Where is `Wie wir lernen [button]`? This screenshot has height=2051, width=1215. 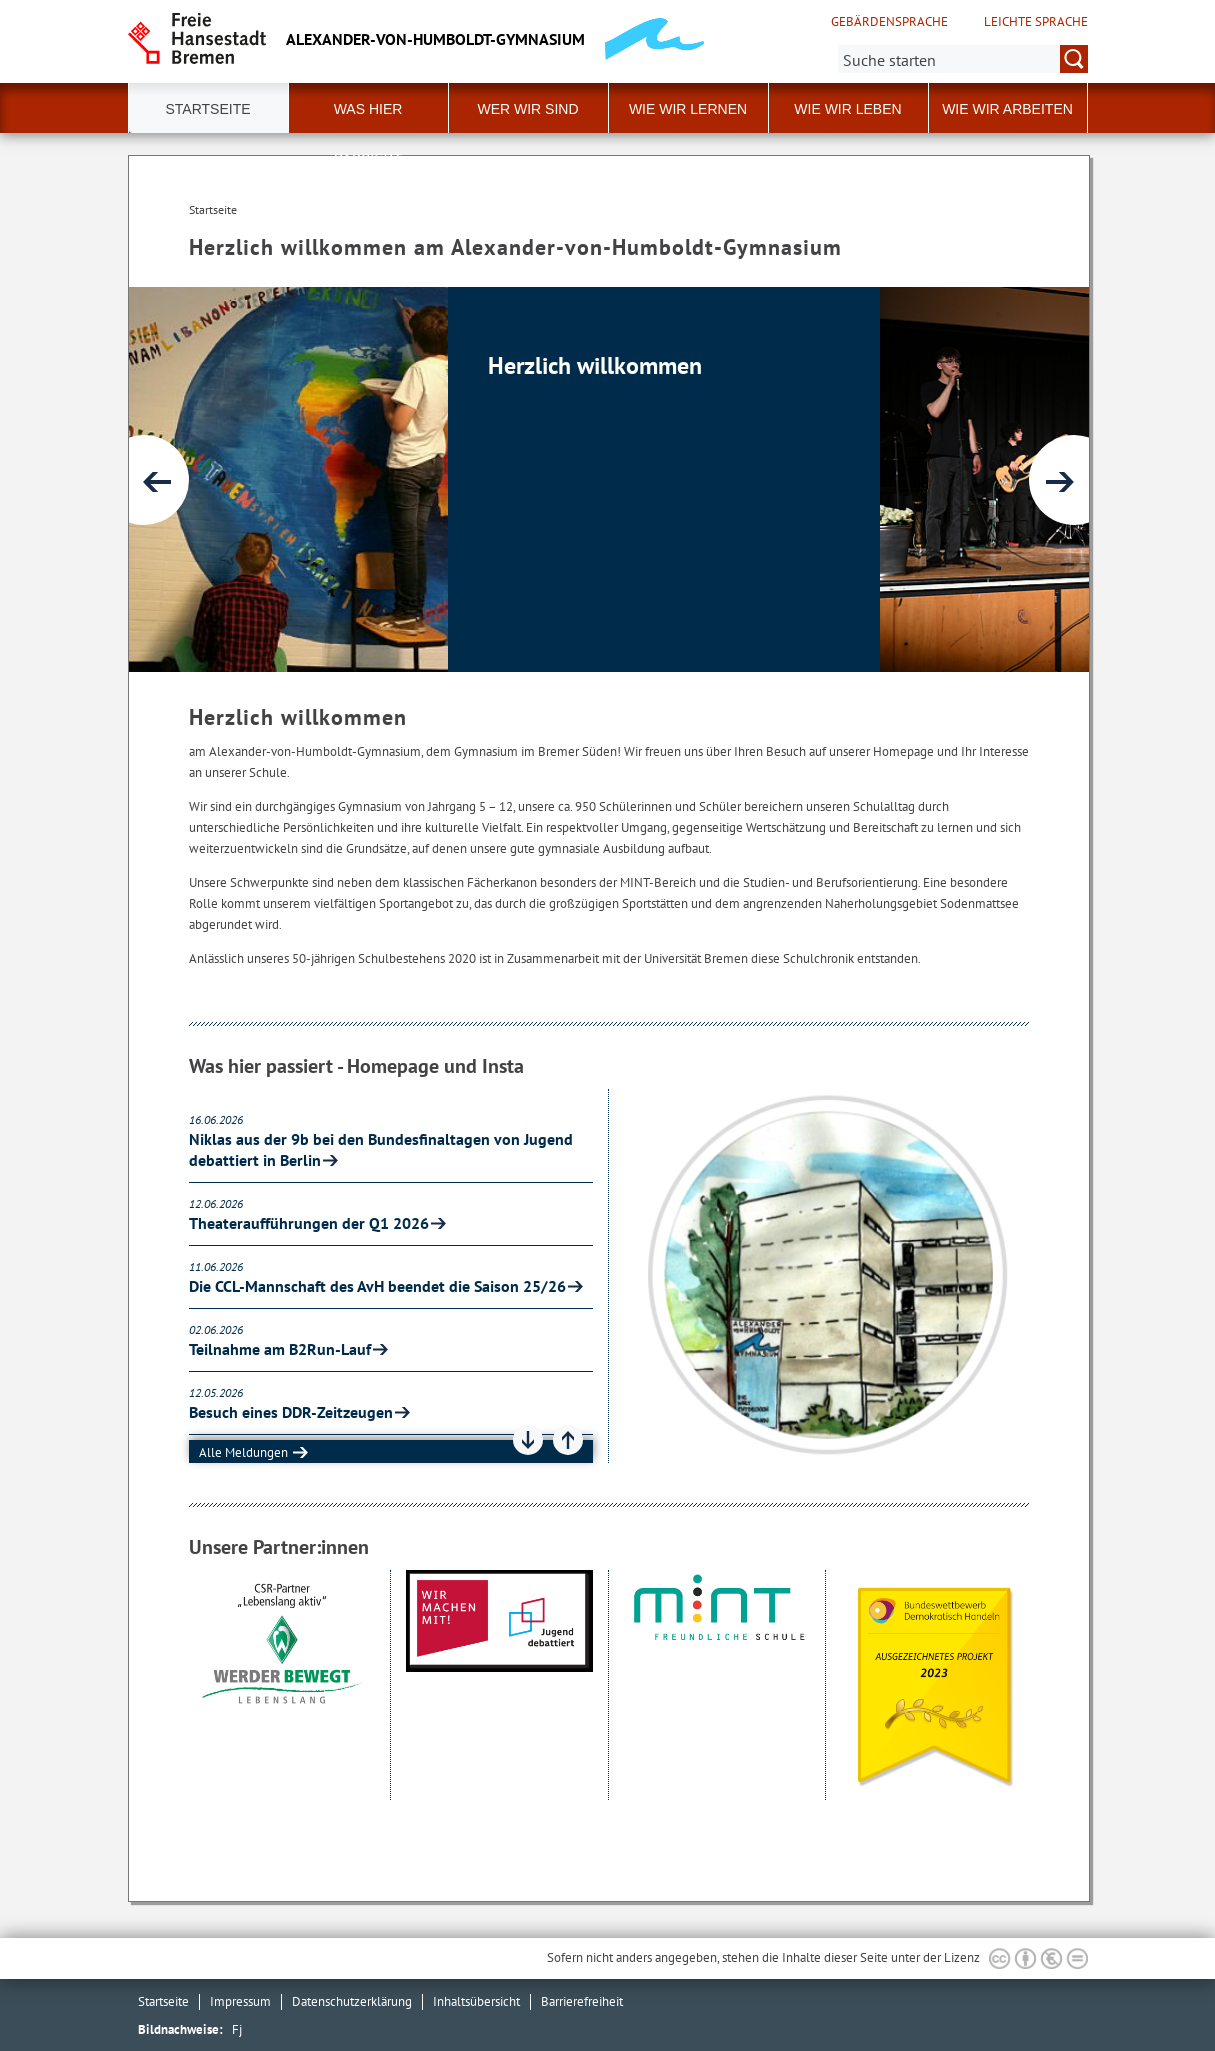
Wie wir lernen [button] is located at coordinates (688, 109).